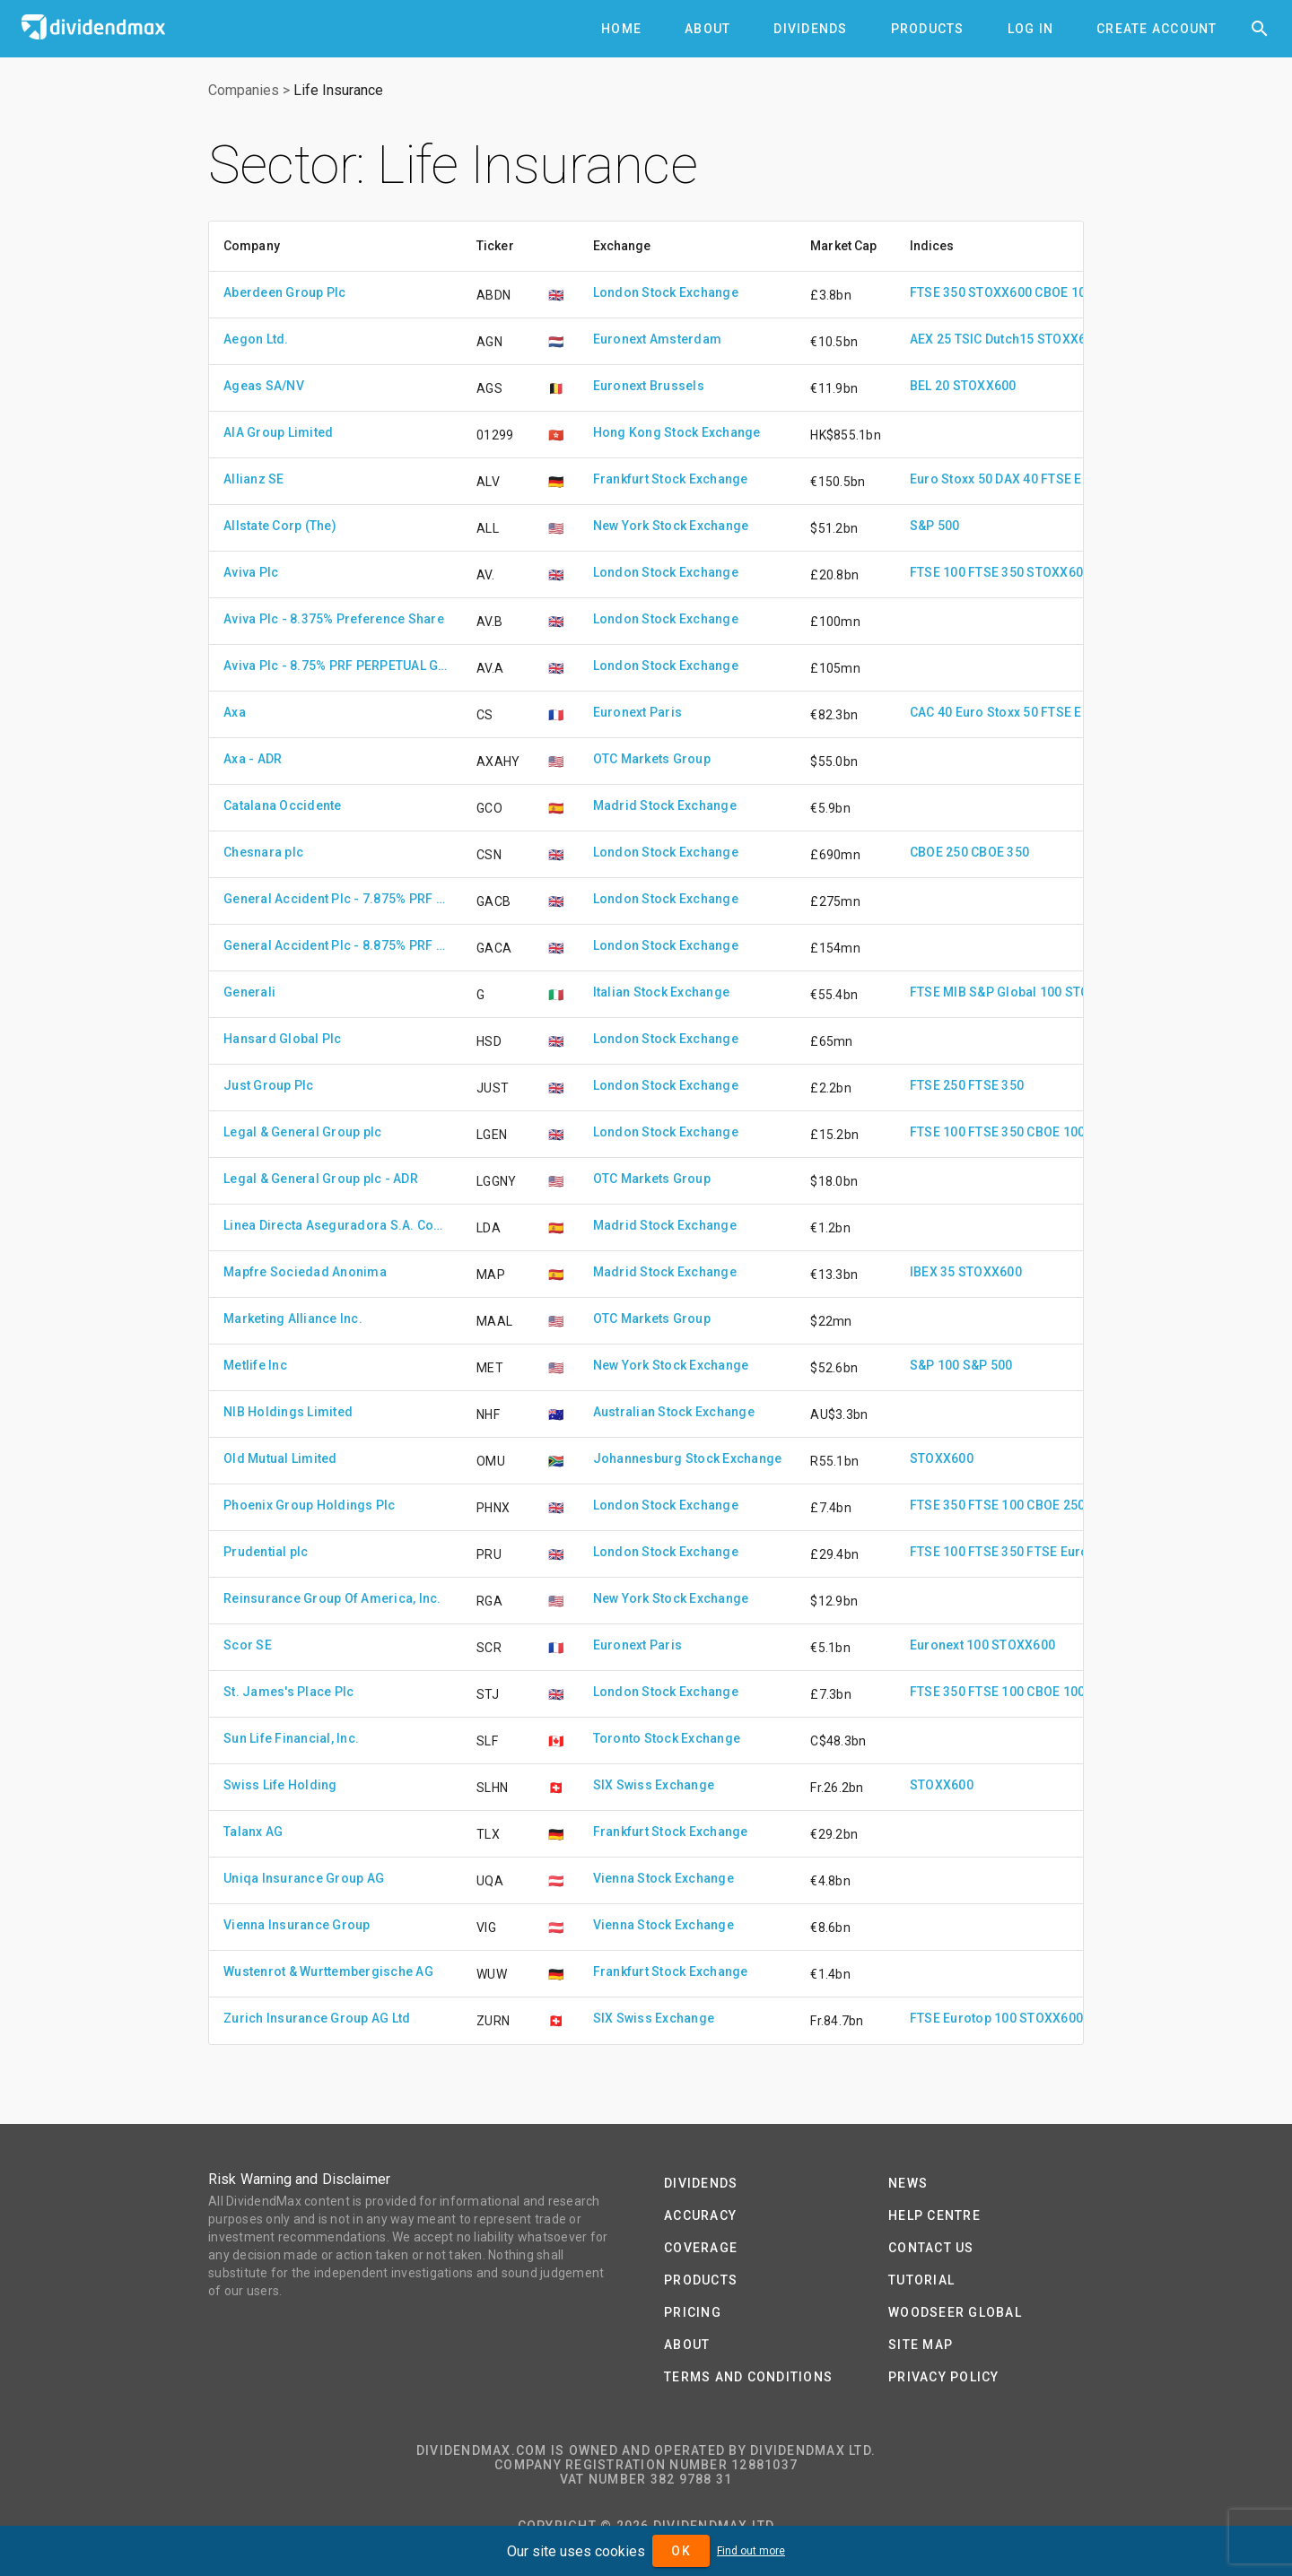 The image size is (1292, 2576). What do you see at coordinates (302, 1132) in the screenshot?
I see `Legal & General Group plc` at bounding box center [302, 1132].